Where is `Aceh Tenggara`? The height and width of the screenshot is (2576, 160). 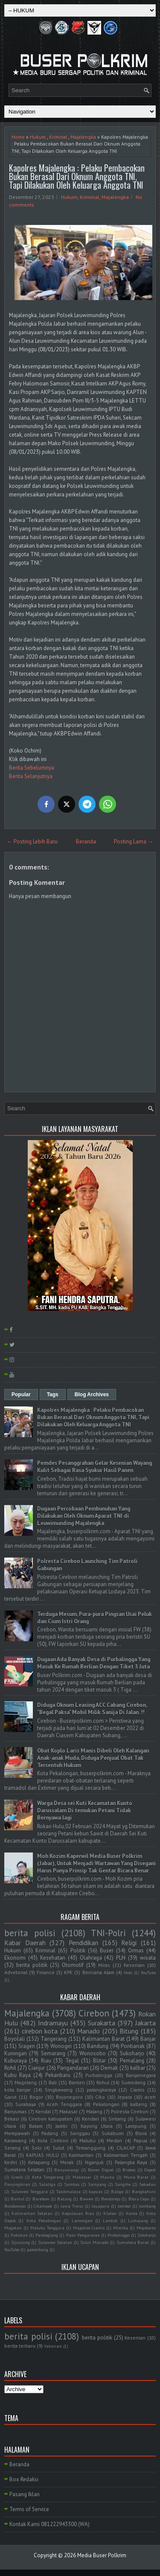
Aceh Tenggara is located at coordinates (64, 2104).